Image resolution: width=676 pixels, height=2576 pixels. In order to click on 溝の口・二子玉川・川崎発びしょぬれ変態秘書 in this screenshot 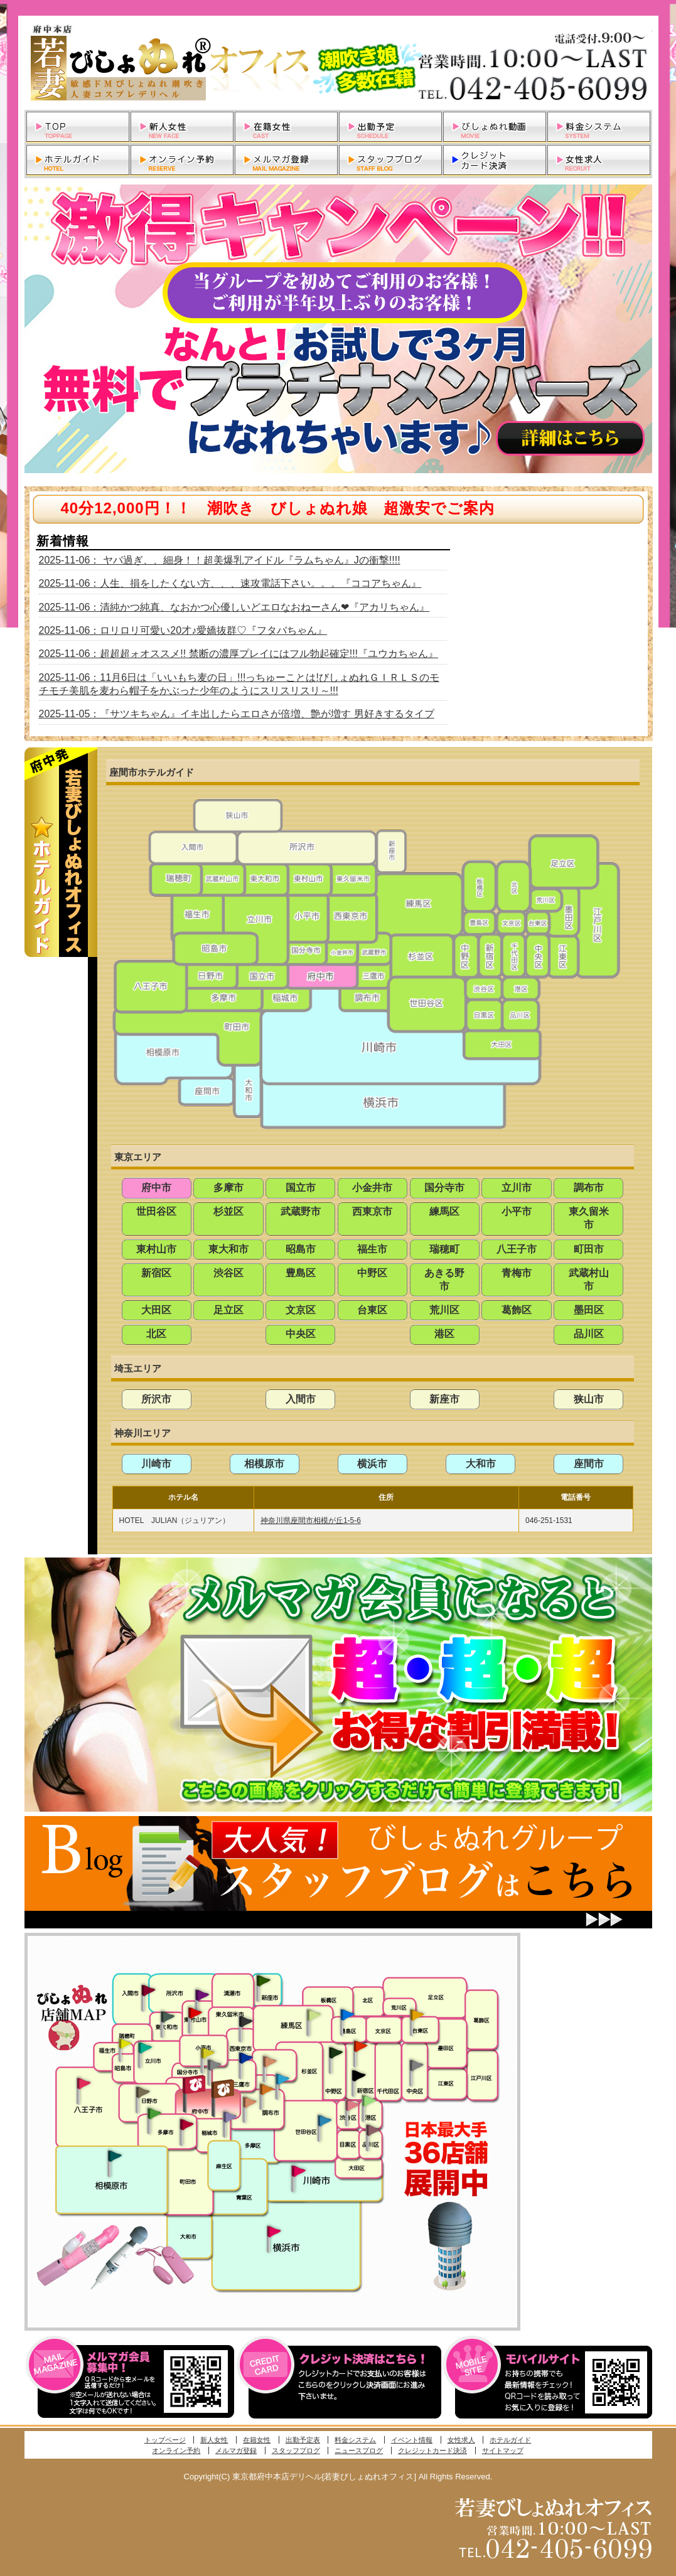, I will do `click(298, 2170)`.